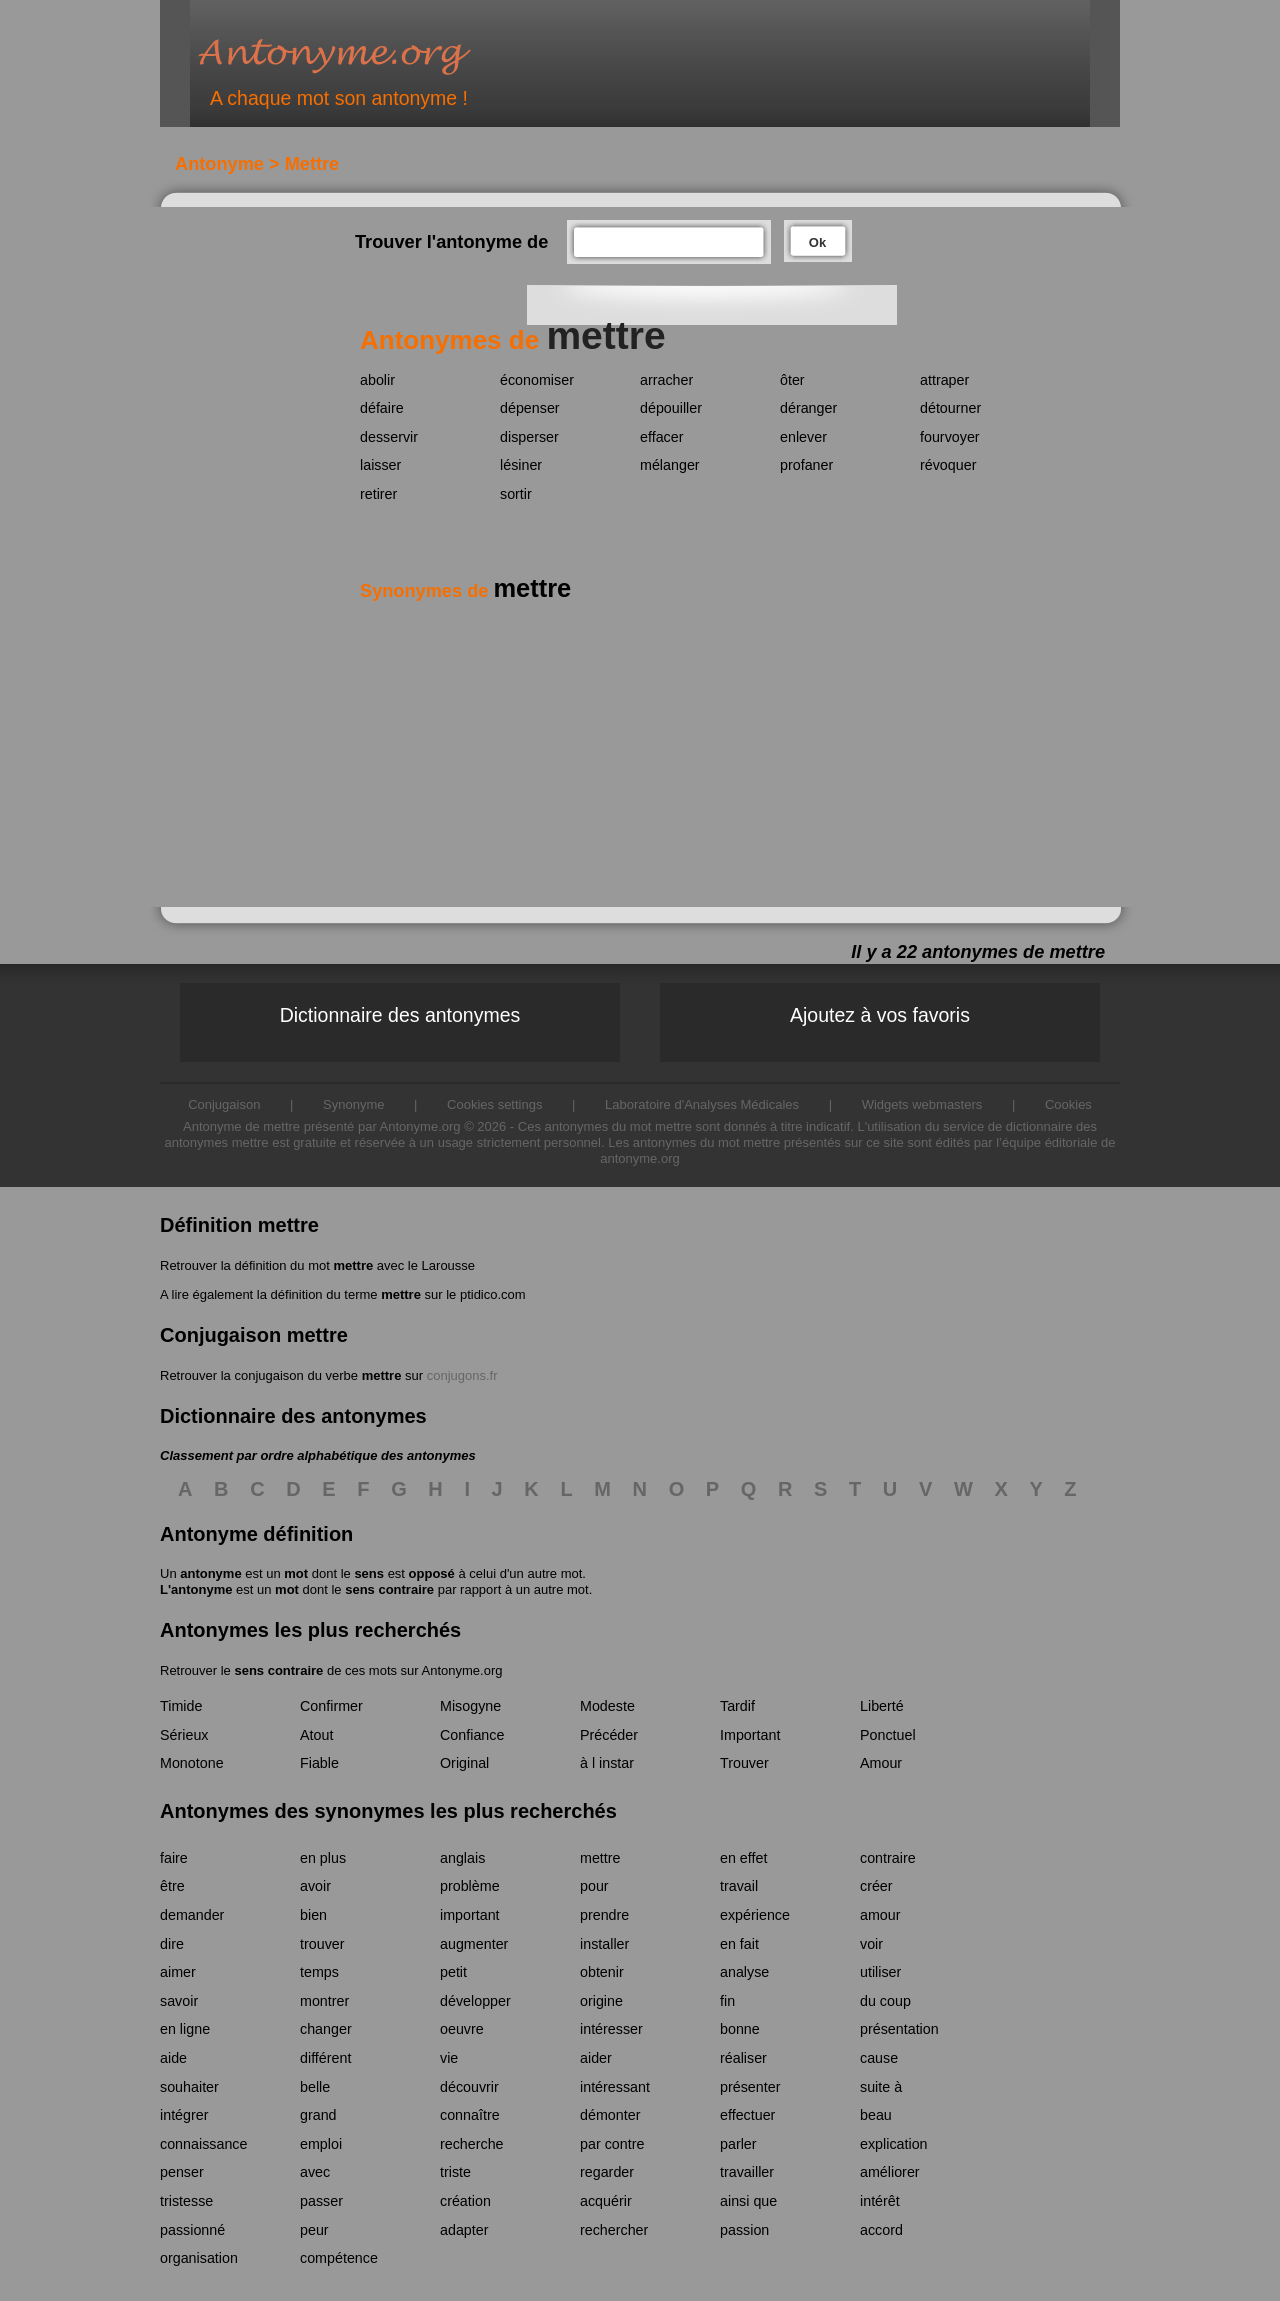  Describe the element at coordinates (172, 1944) in the screenshot. I see `dire` at that location.